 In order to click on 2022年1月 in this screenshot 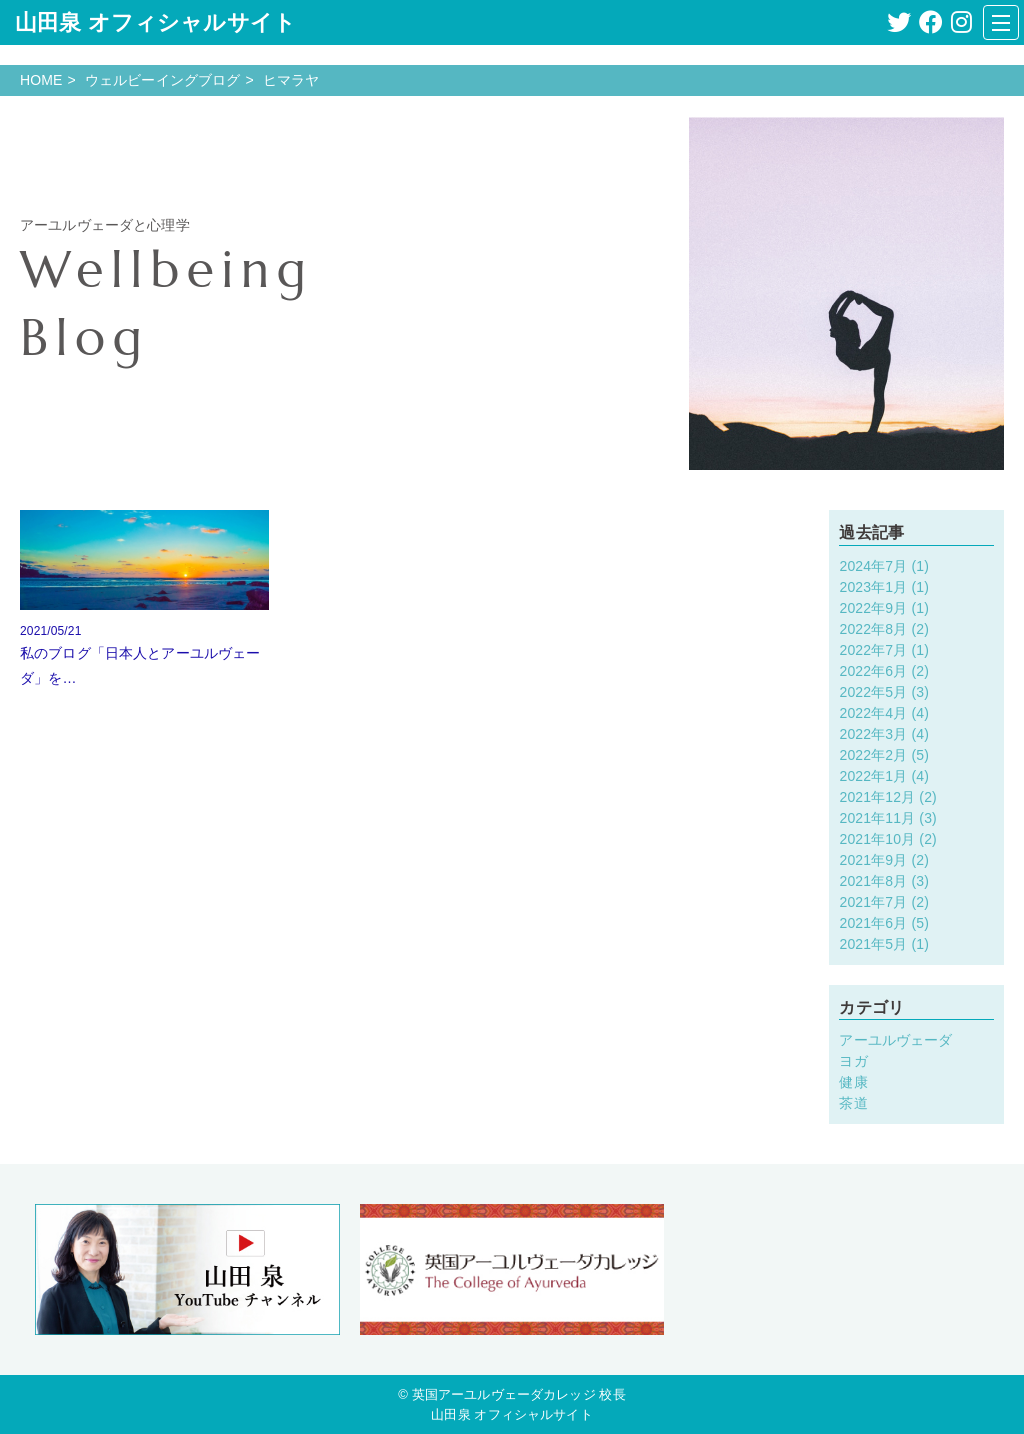, I will do `click(873, 776)`.